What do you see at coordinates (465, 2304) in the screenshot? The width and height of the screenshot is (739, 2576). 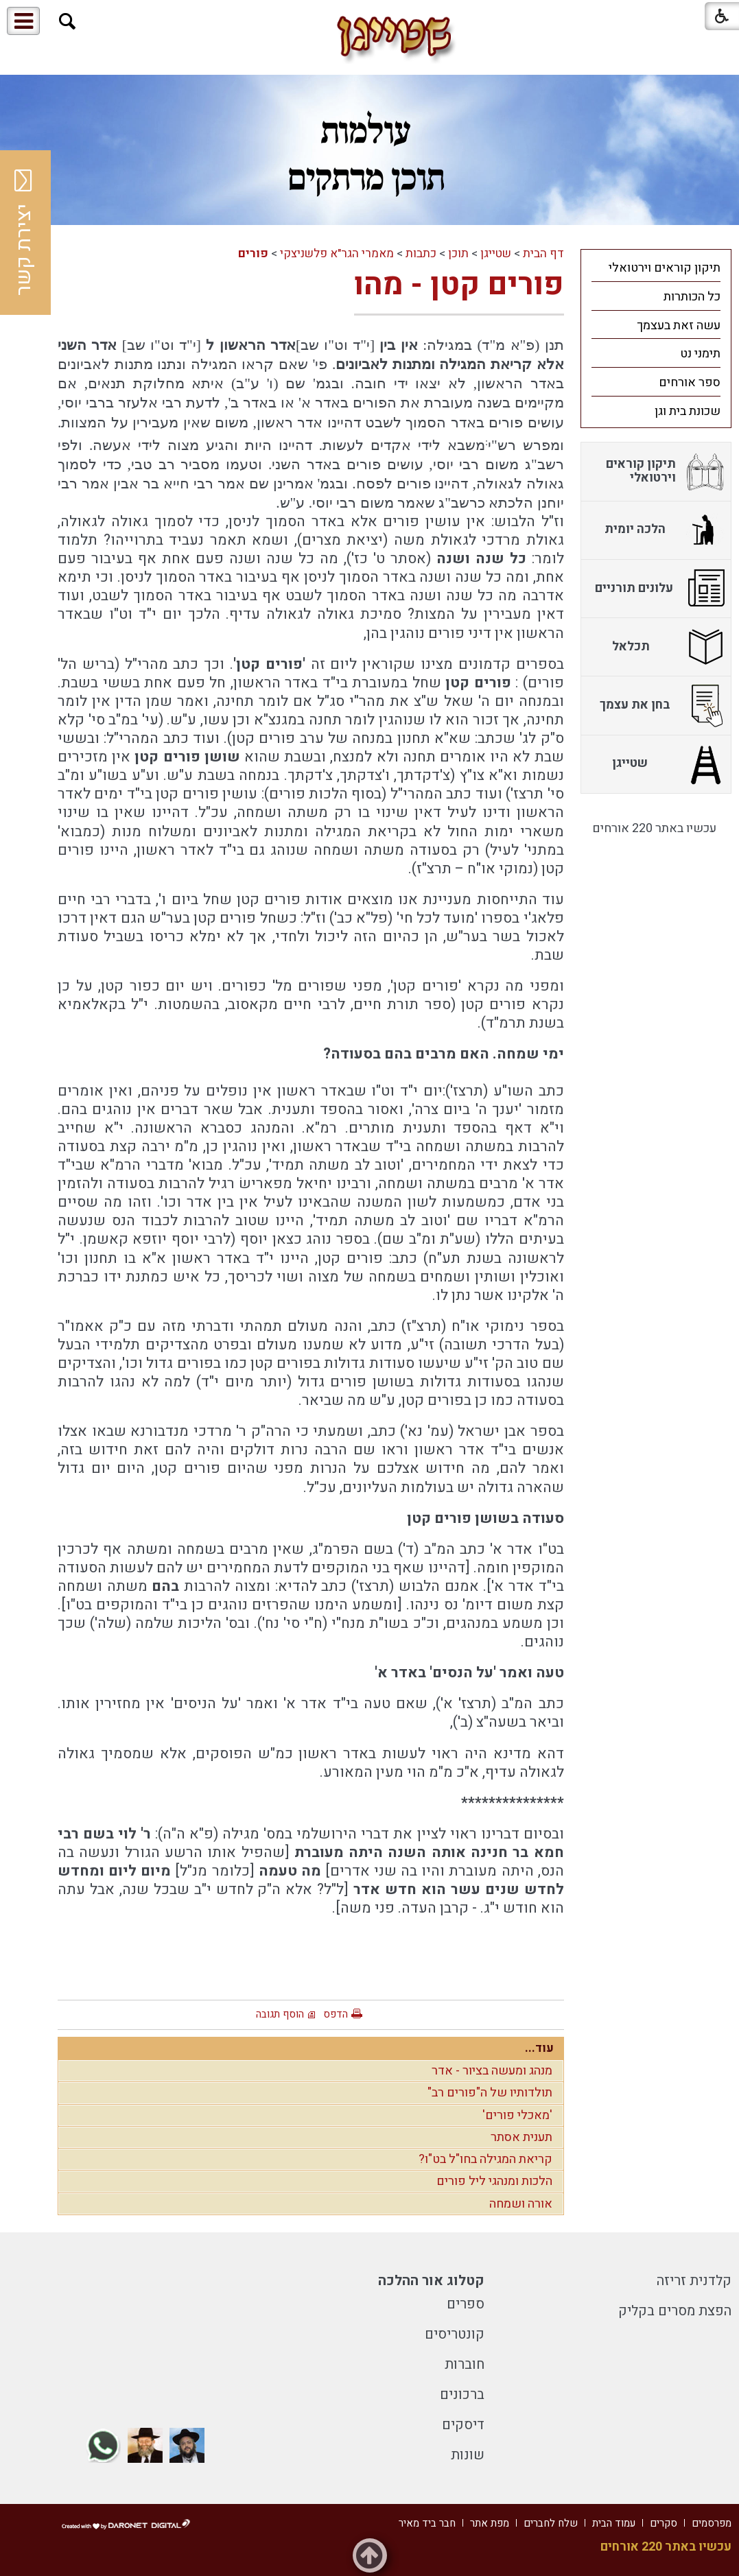 I see `ספרים` at bounding box center [465, 2304].